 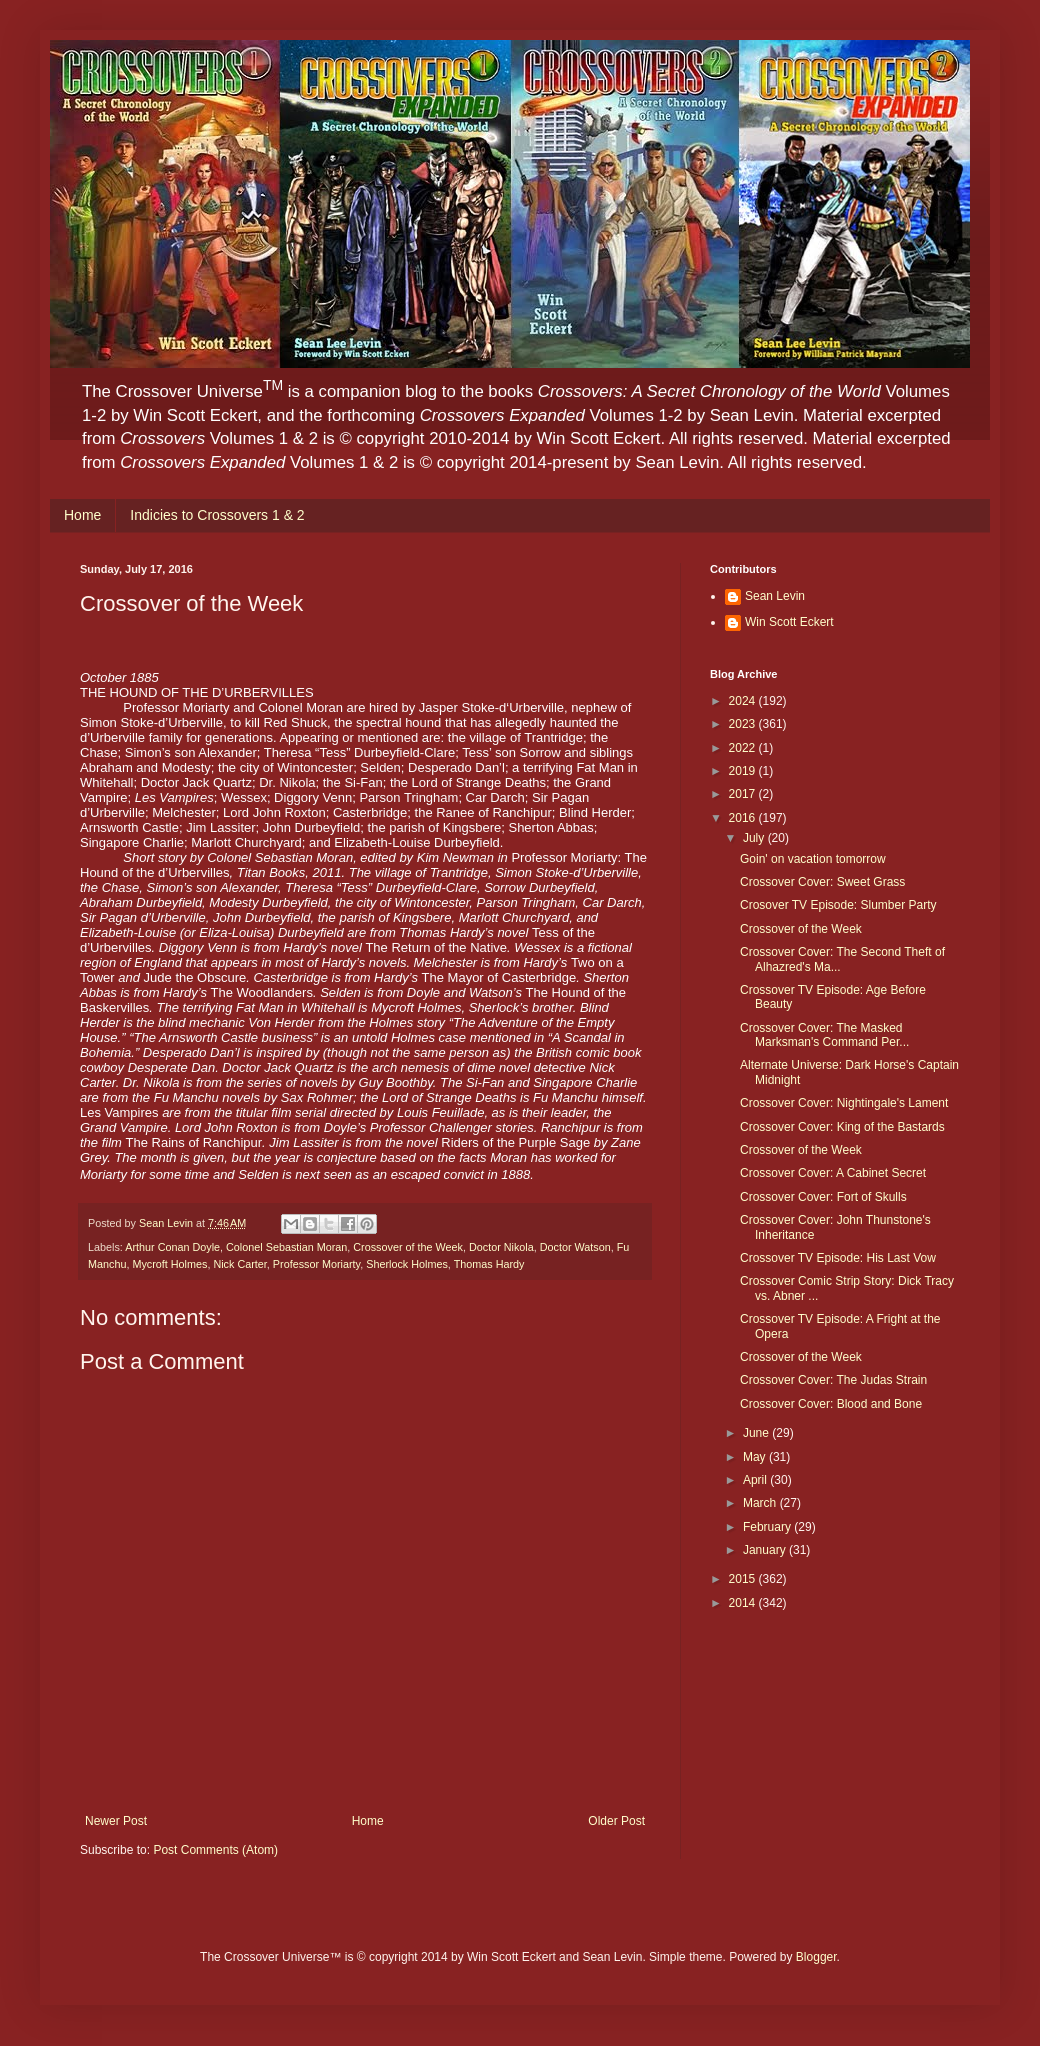 I want to click on Win Scott Eckert, so click(x=789, y=622).